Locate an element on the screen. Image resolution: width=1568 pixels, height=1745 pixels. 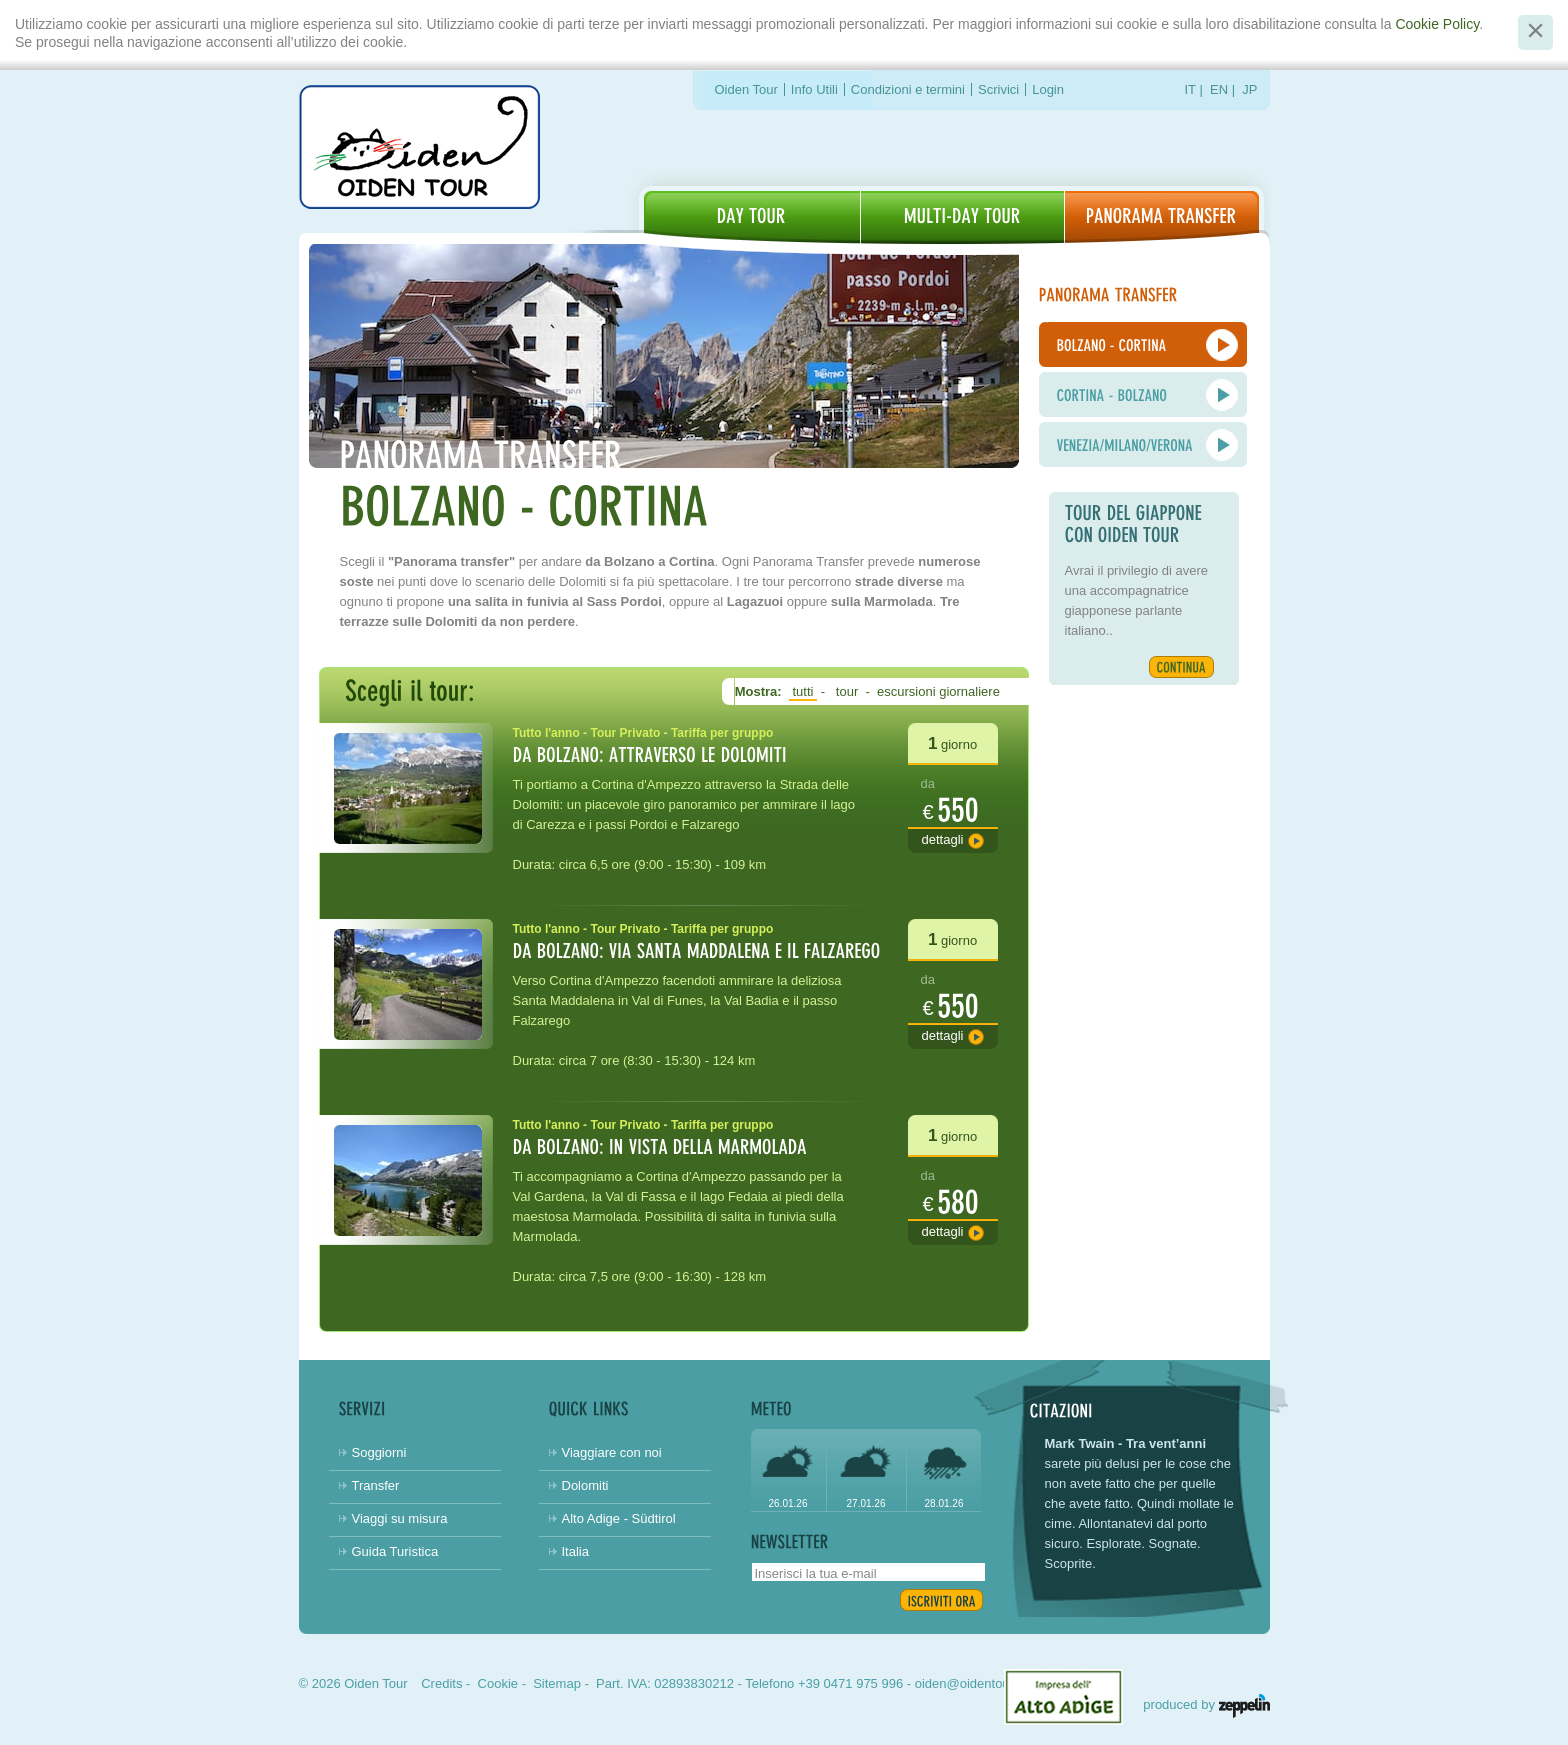
IT is located at coordinates (1190, 89).